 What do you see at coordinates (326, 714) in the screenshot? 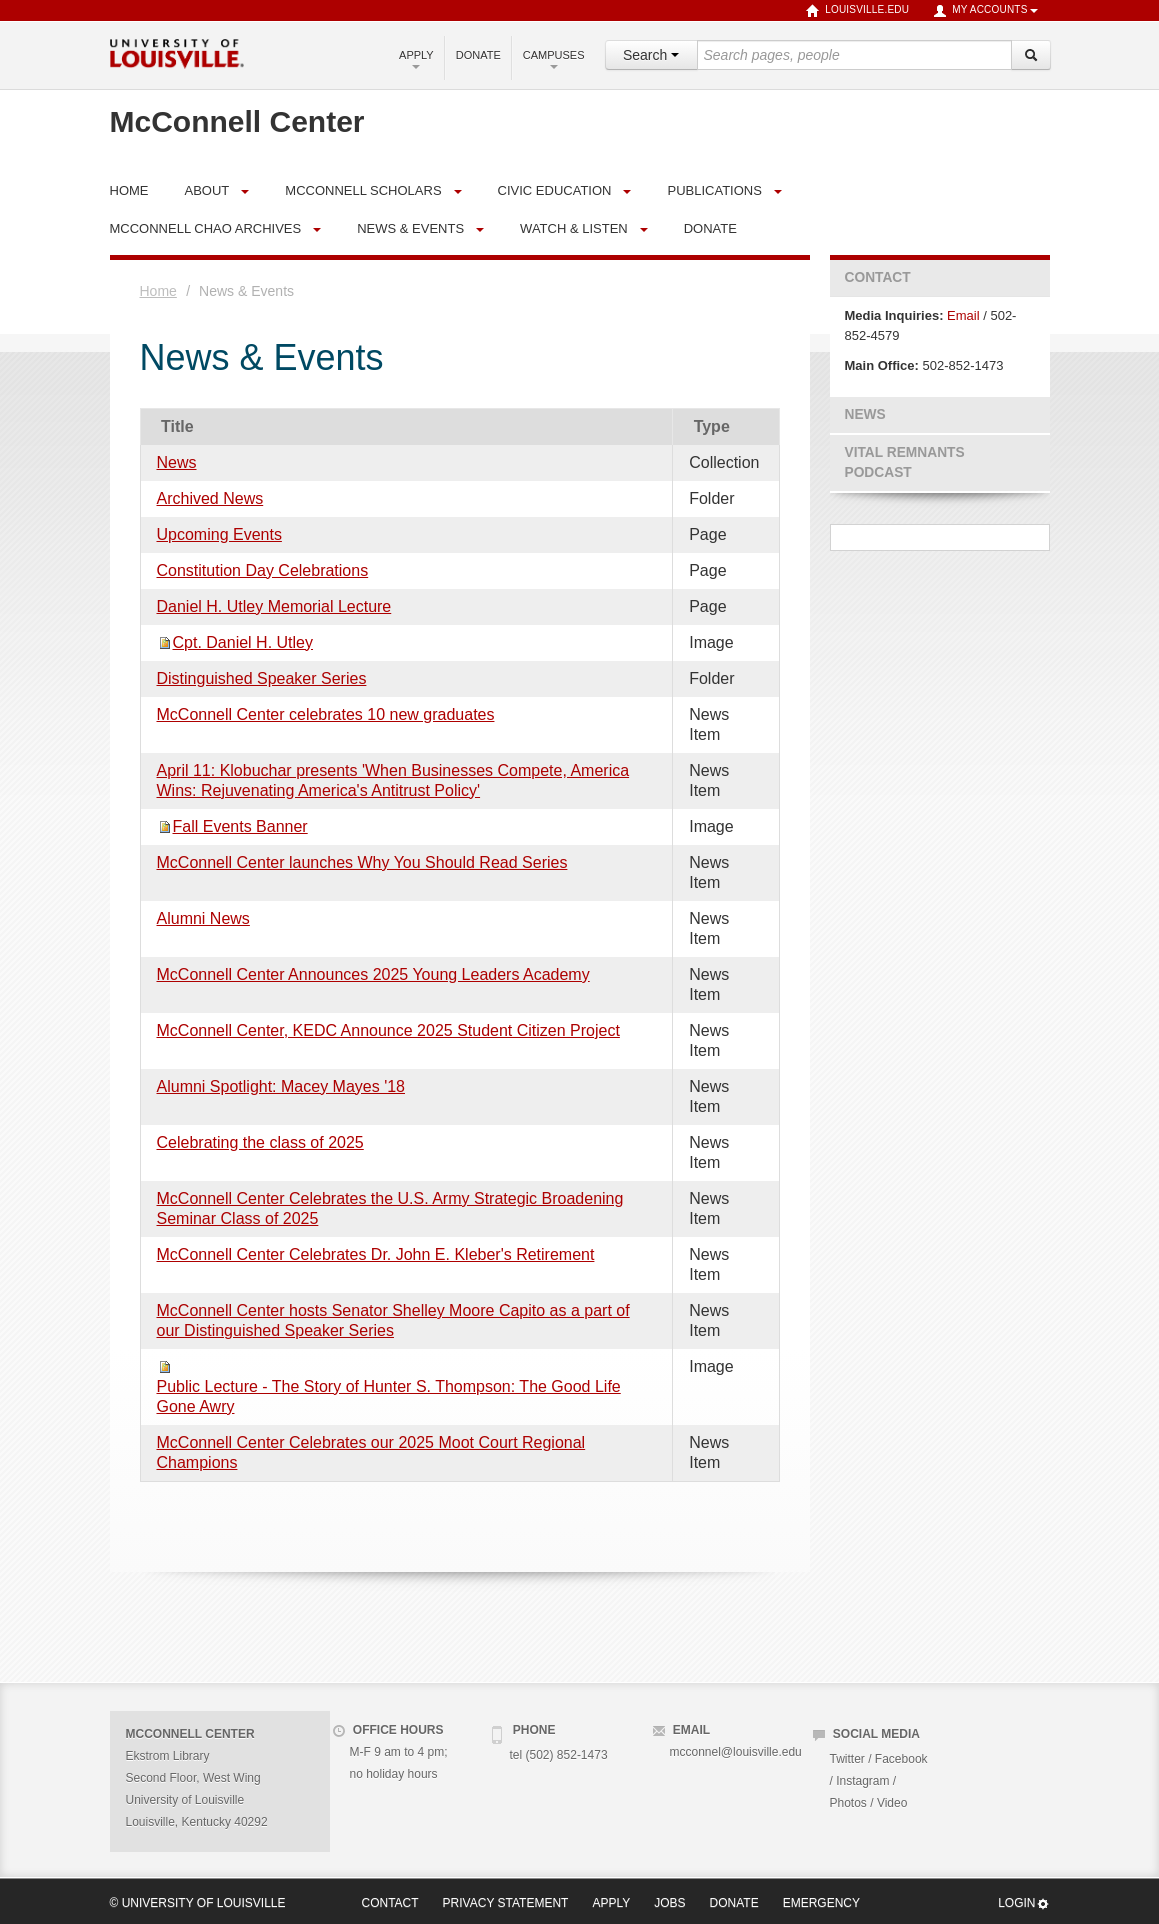
I see `McConnell Center celebrates 10 new graduates` at bounding box center [326, 714].